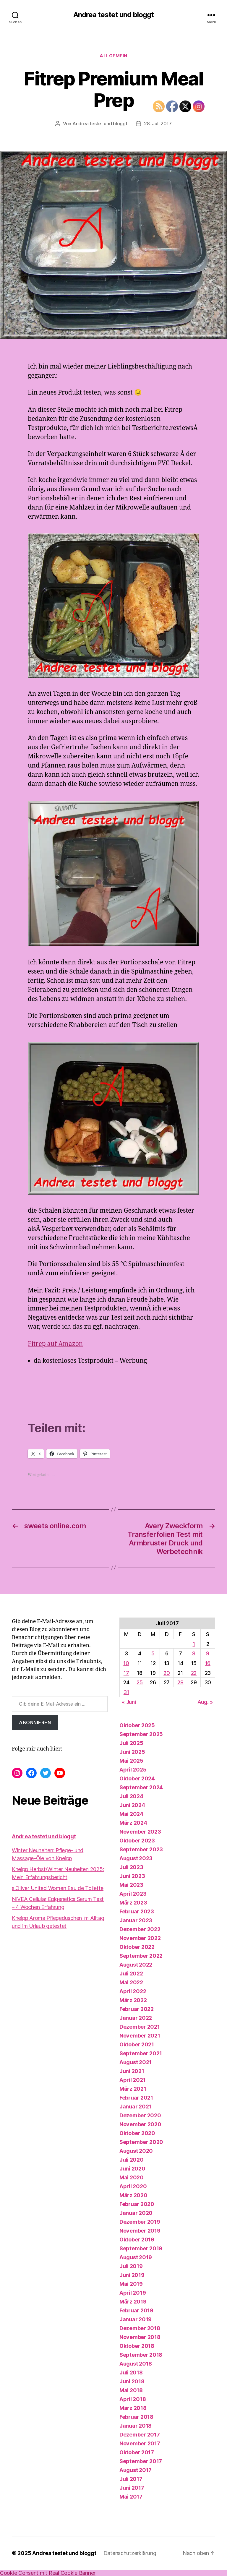  I want to click on September 2019, so click(140, 2248).